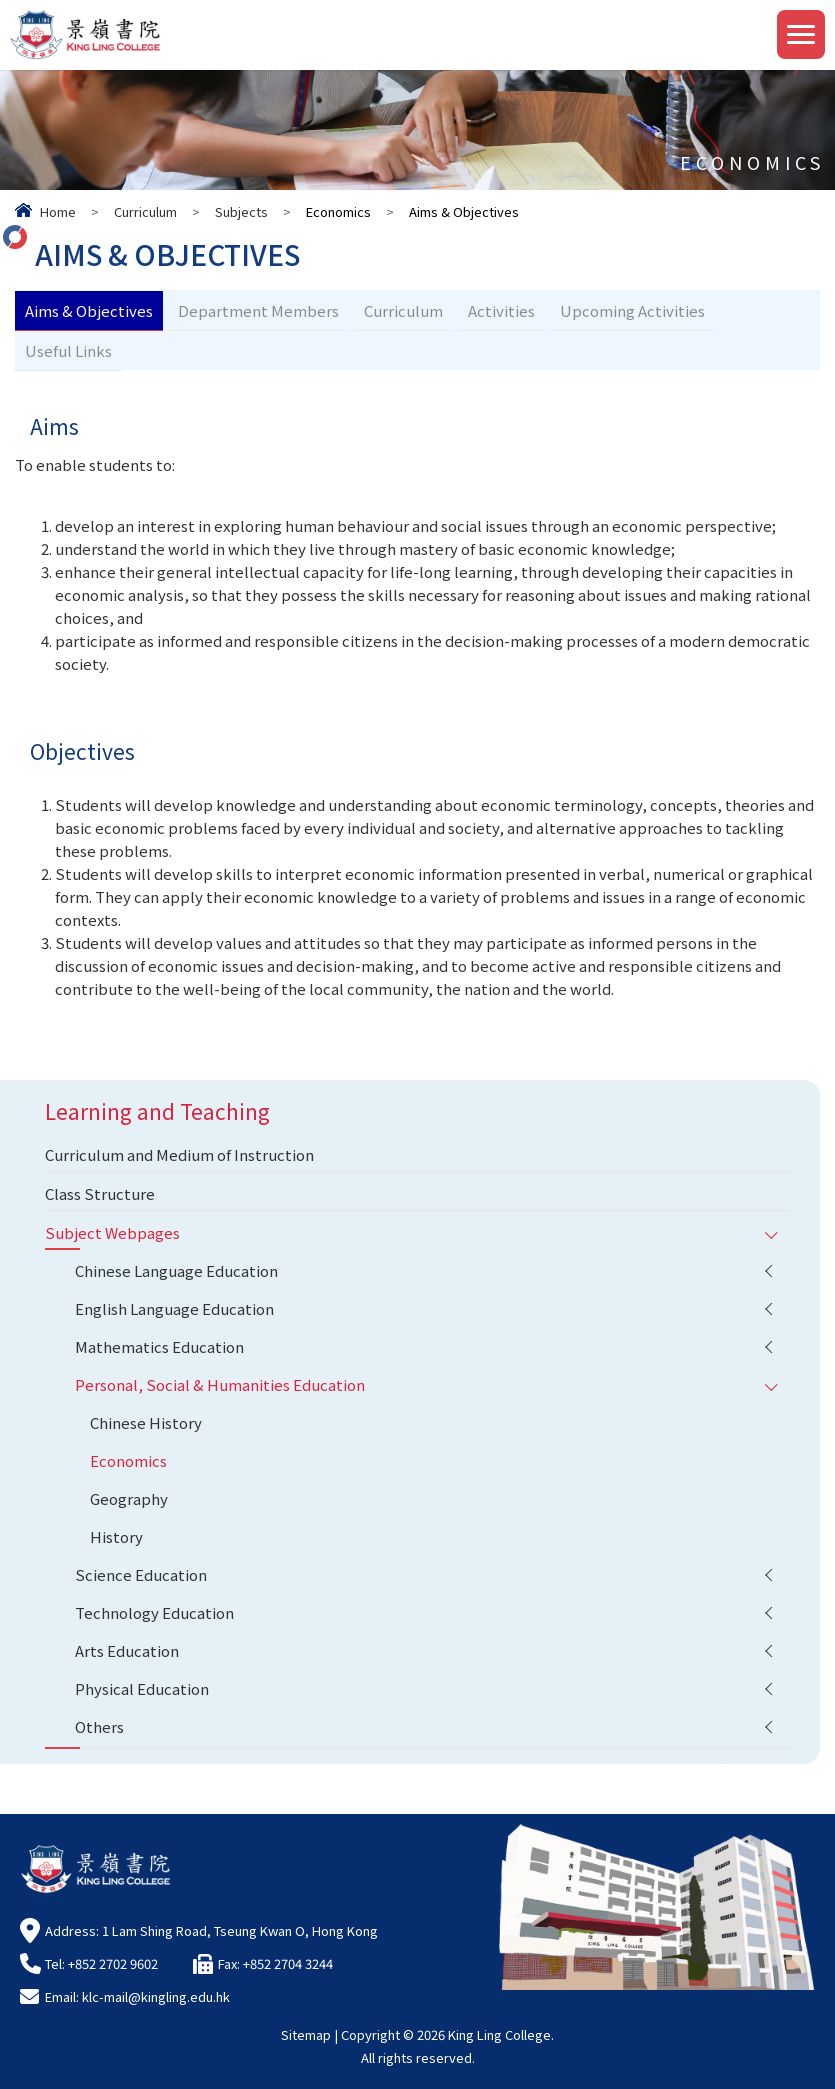 This screenshot has height=2089, width=835. What do you see at coordinates (116, 1536) in the screenshot?
I see `History` at bounding box center [116, 1536].